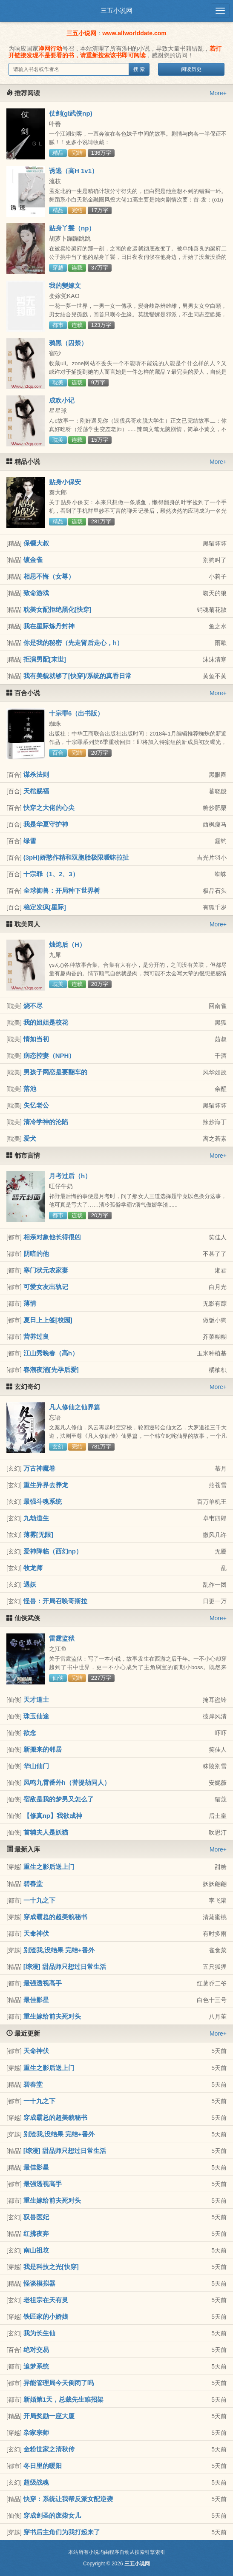  What do you see at coordinates (33, 1883) in the screenshot?
I see `碧春堂` at bounding box center [33, 1883].